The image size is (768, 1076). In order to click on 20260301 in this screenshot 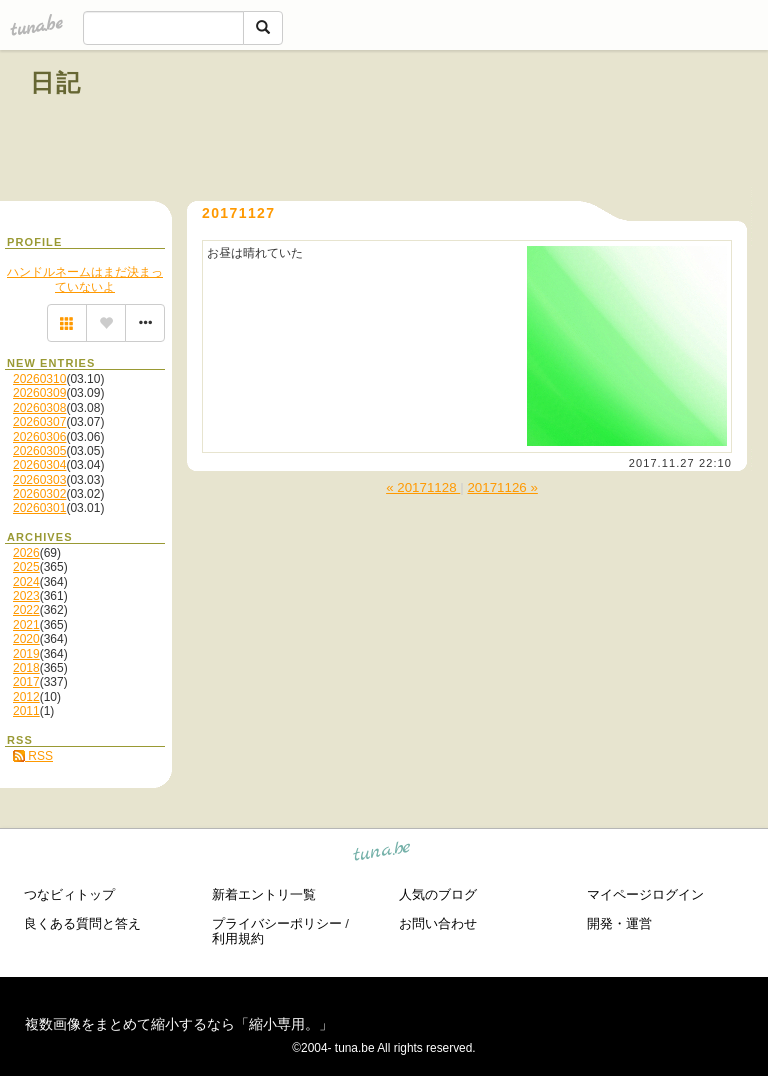, I will do `click(39, 508)`.